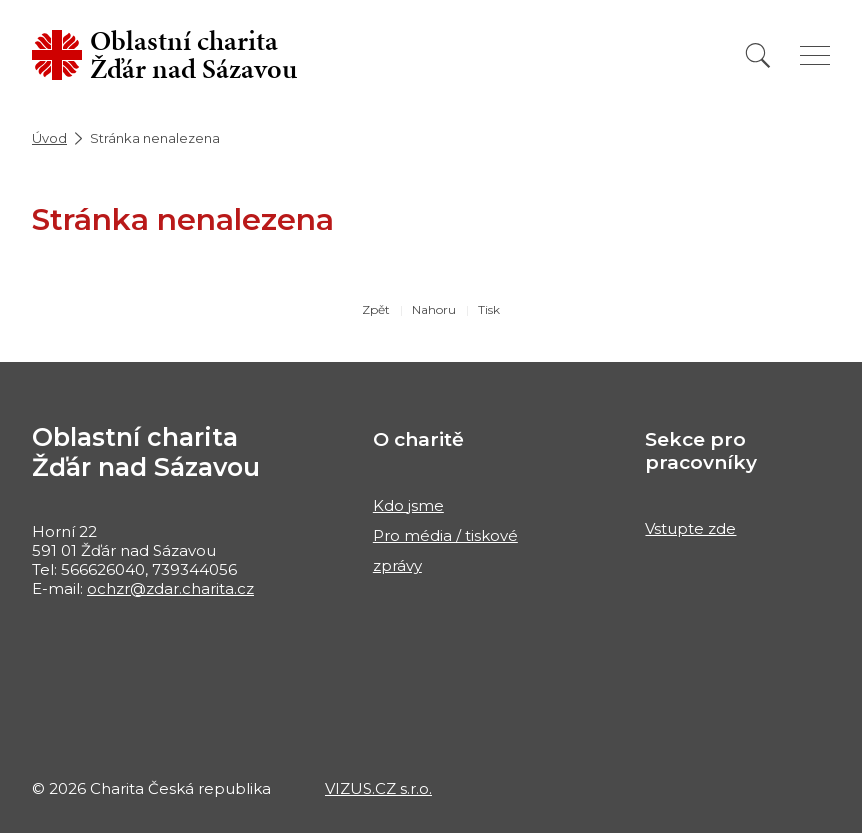 This screenshot has height=833, width=862. I want to click on Vstupte zde, so click(690, 528).